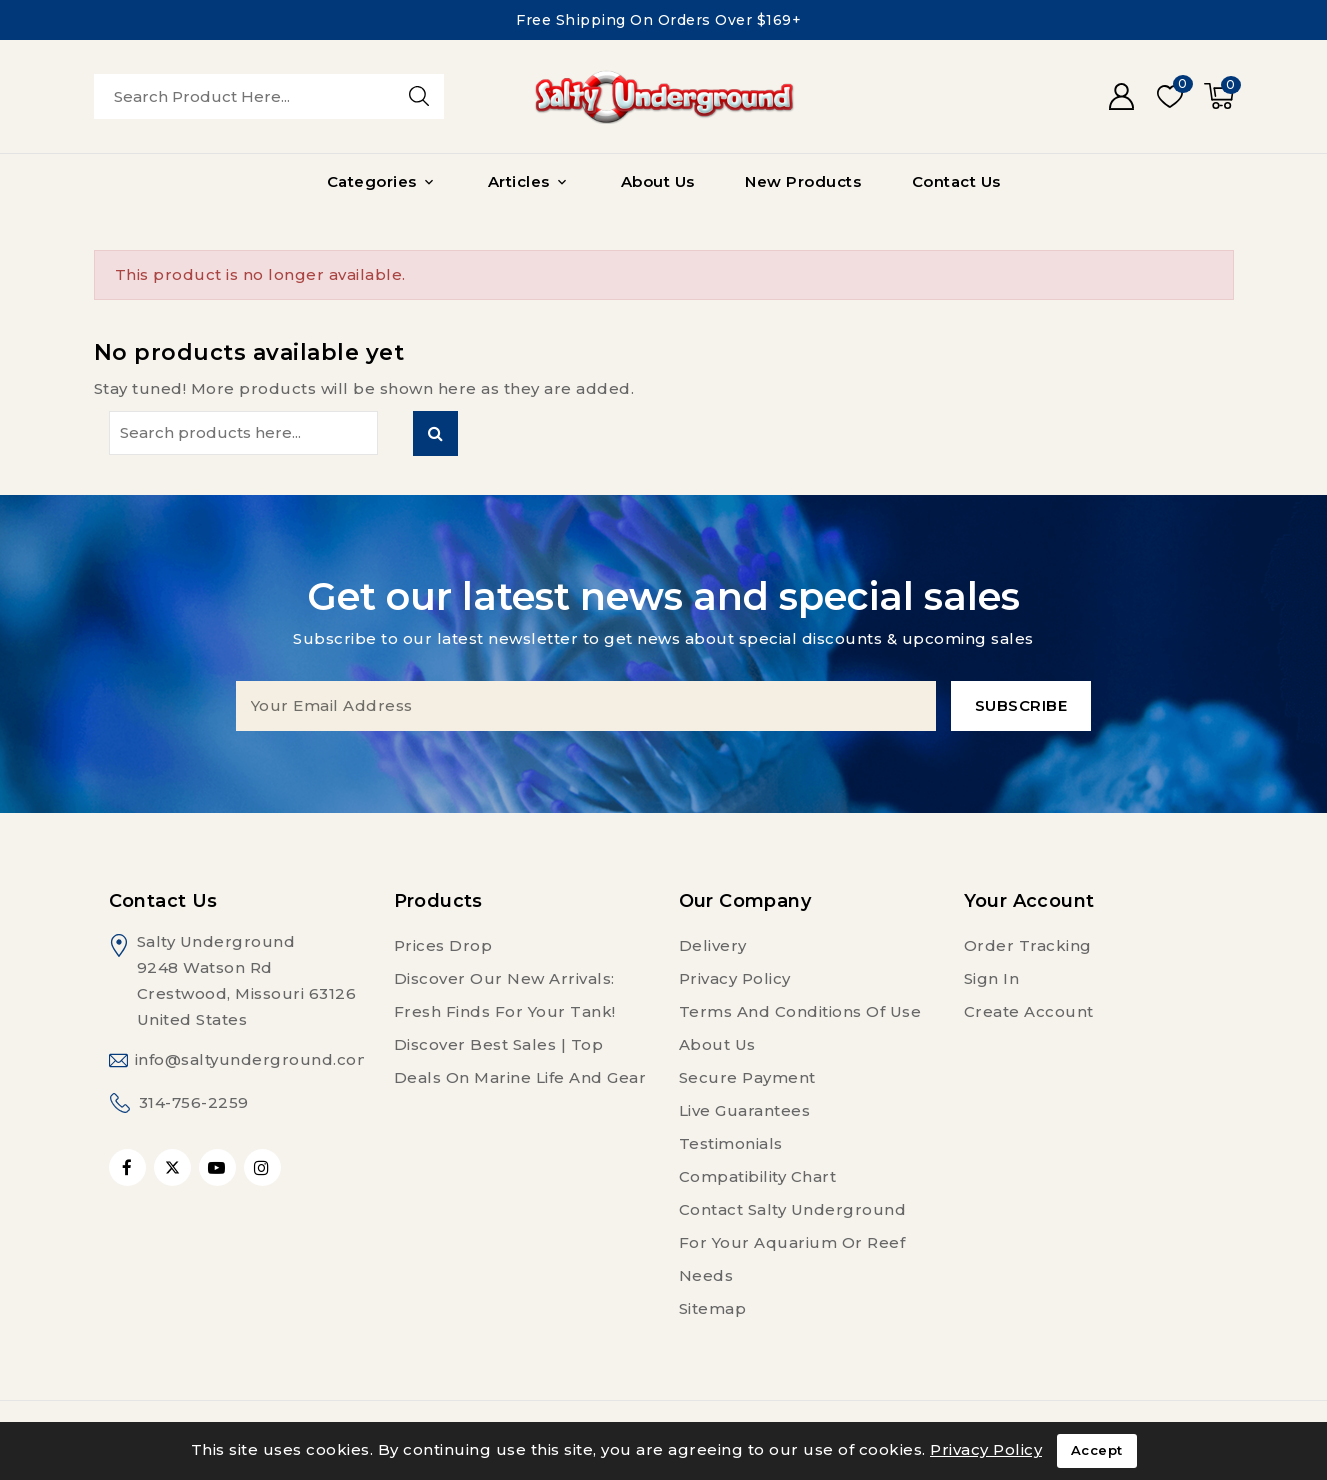 This screenshot has height=1480, width=1327. Describe the element at coordinates (747, 1077) in the screenshot. I see `Secure payment` at that location.